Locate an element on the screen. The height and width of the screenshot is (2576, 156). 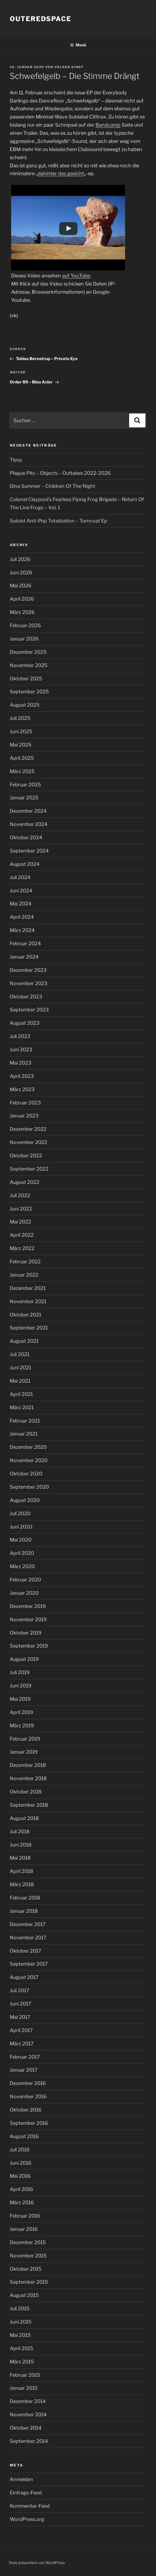
Februar 2018 is located at coordinates (25, 1898).